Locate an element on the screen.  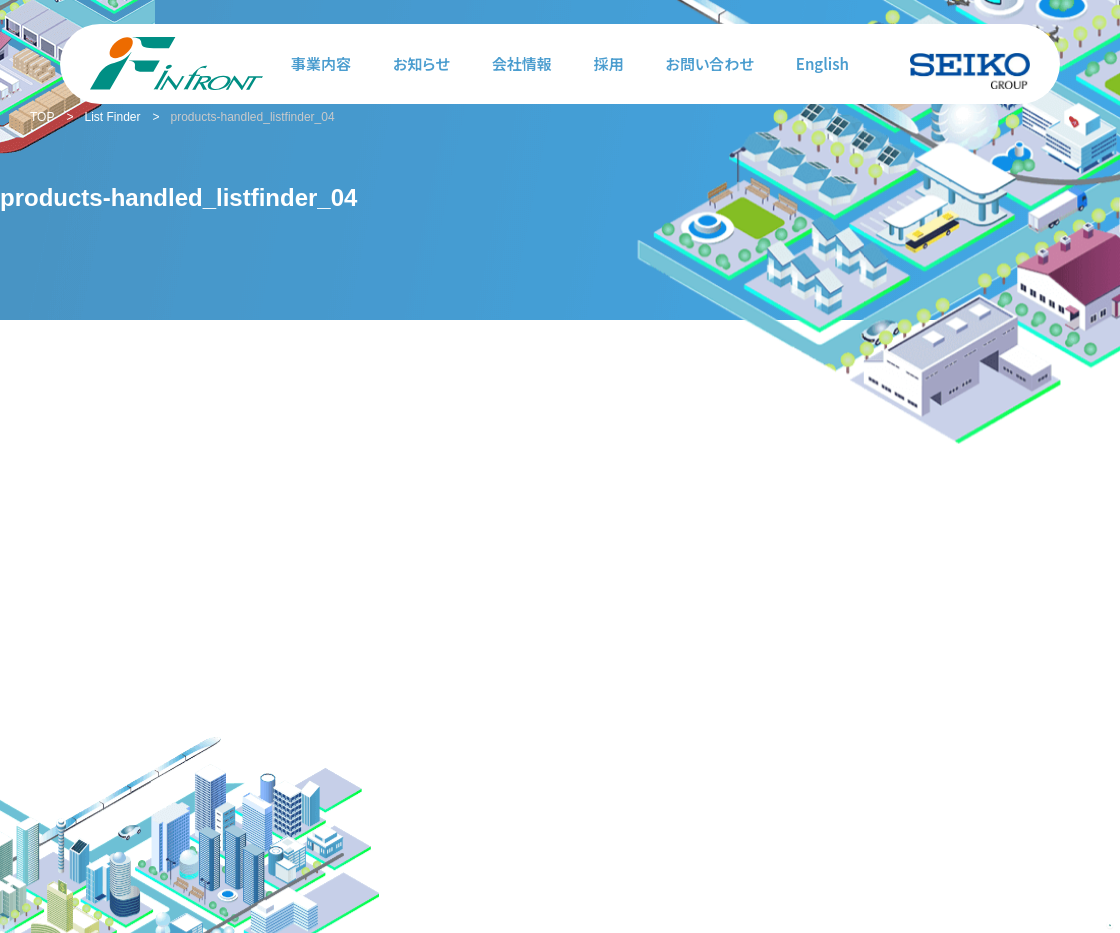
お知らせ is located at coordinates (421, 63).